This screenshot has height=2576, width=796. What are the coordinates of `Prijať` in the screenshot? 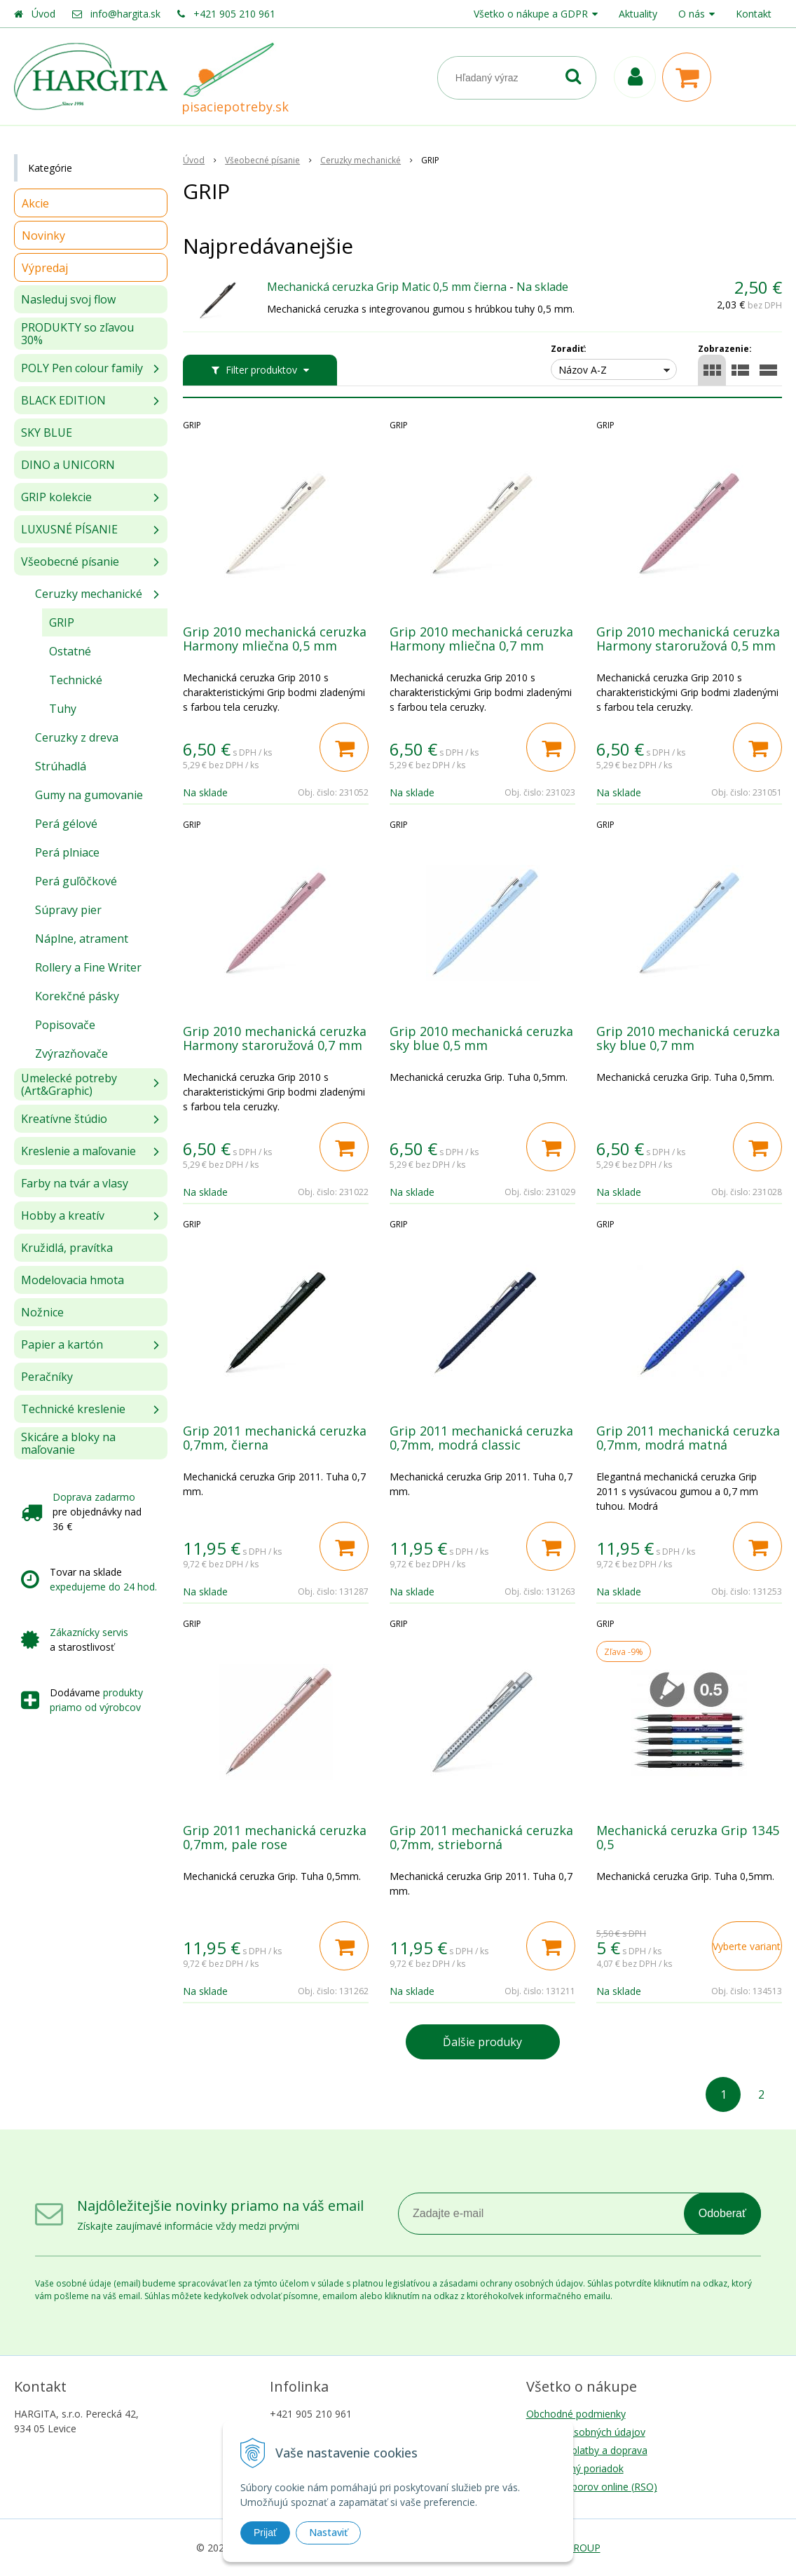 It's located at (265, 2532).